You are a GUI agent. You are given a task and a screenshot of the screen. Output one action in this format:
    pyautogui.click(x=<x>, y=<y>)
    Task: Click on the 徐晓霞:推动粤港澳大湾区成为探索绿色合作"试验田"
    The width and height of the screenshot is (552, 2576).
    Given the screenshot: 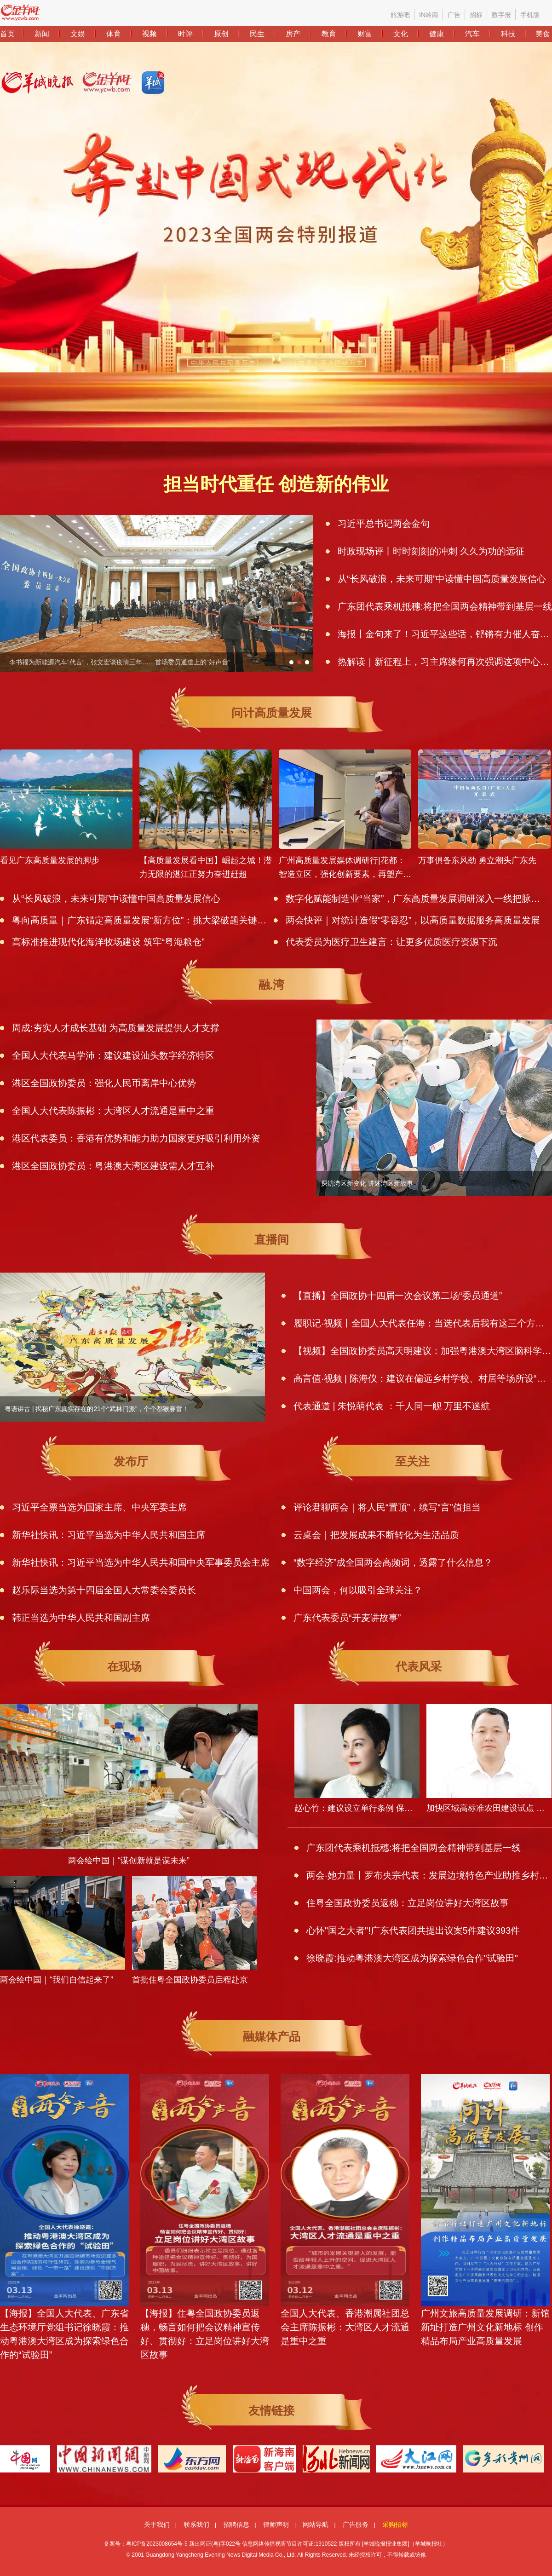 What is the action you would take?
    pyautogui.click(x=412, y=1958)
    